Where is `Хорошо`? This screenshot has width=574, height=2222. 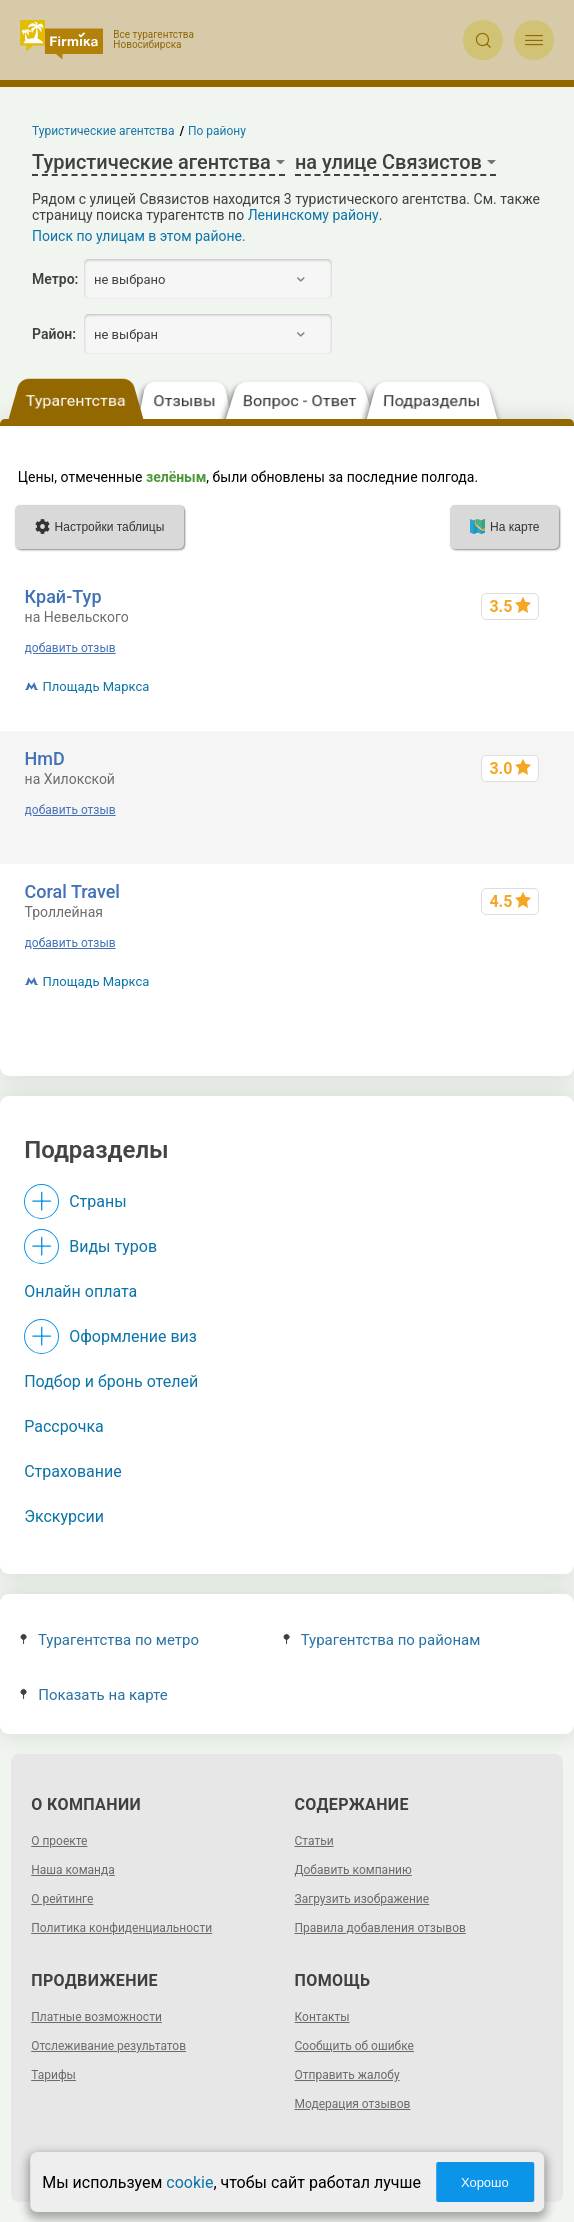 Хорошо is located at coordinates (485, 2182).